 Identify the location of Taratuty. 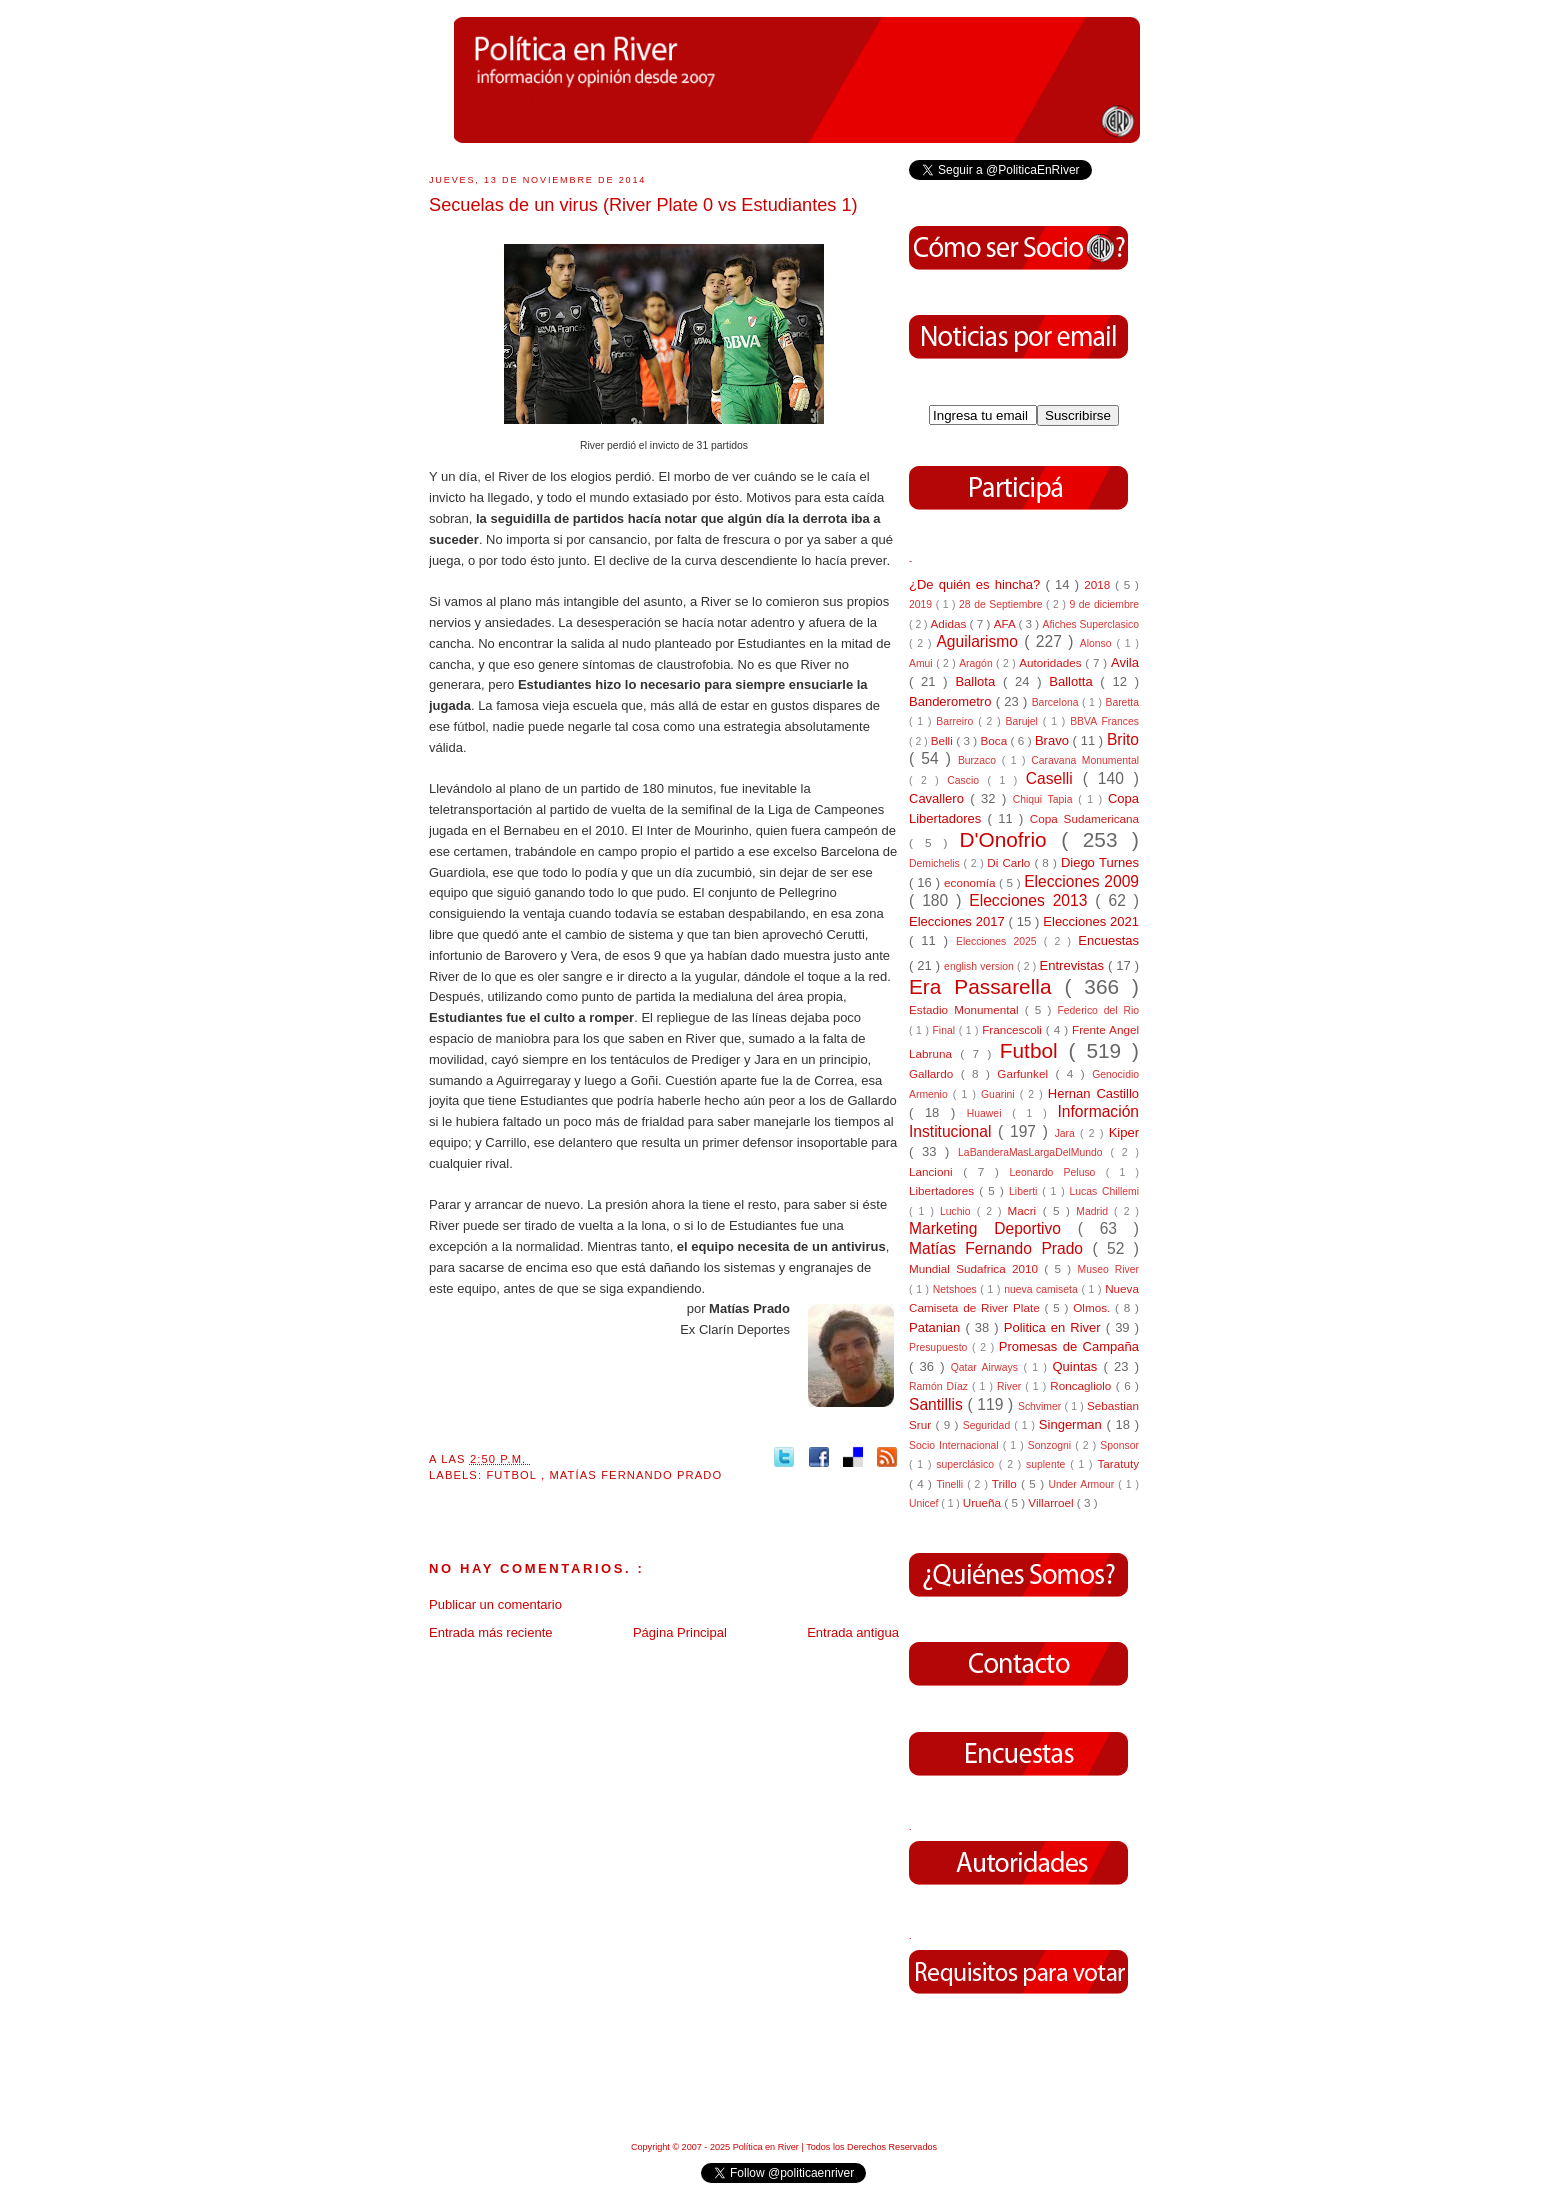
(1118, 1463).